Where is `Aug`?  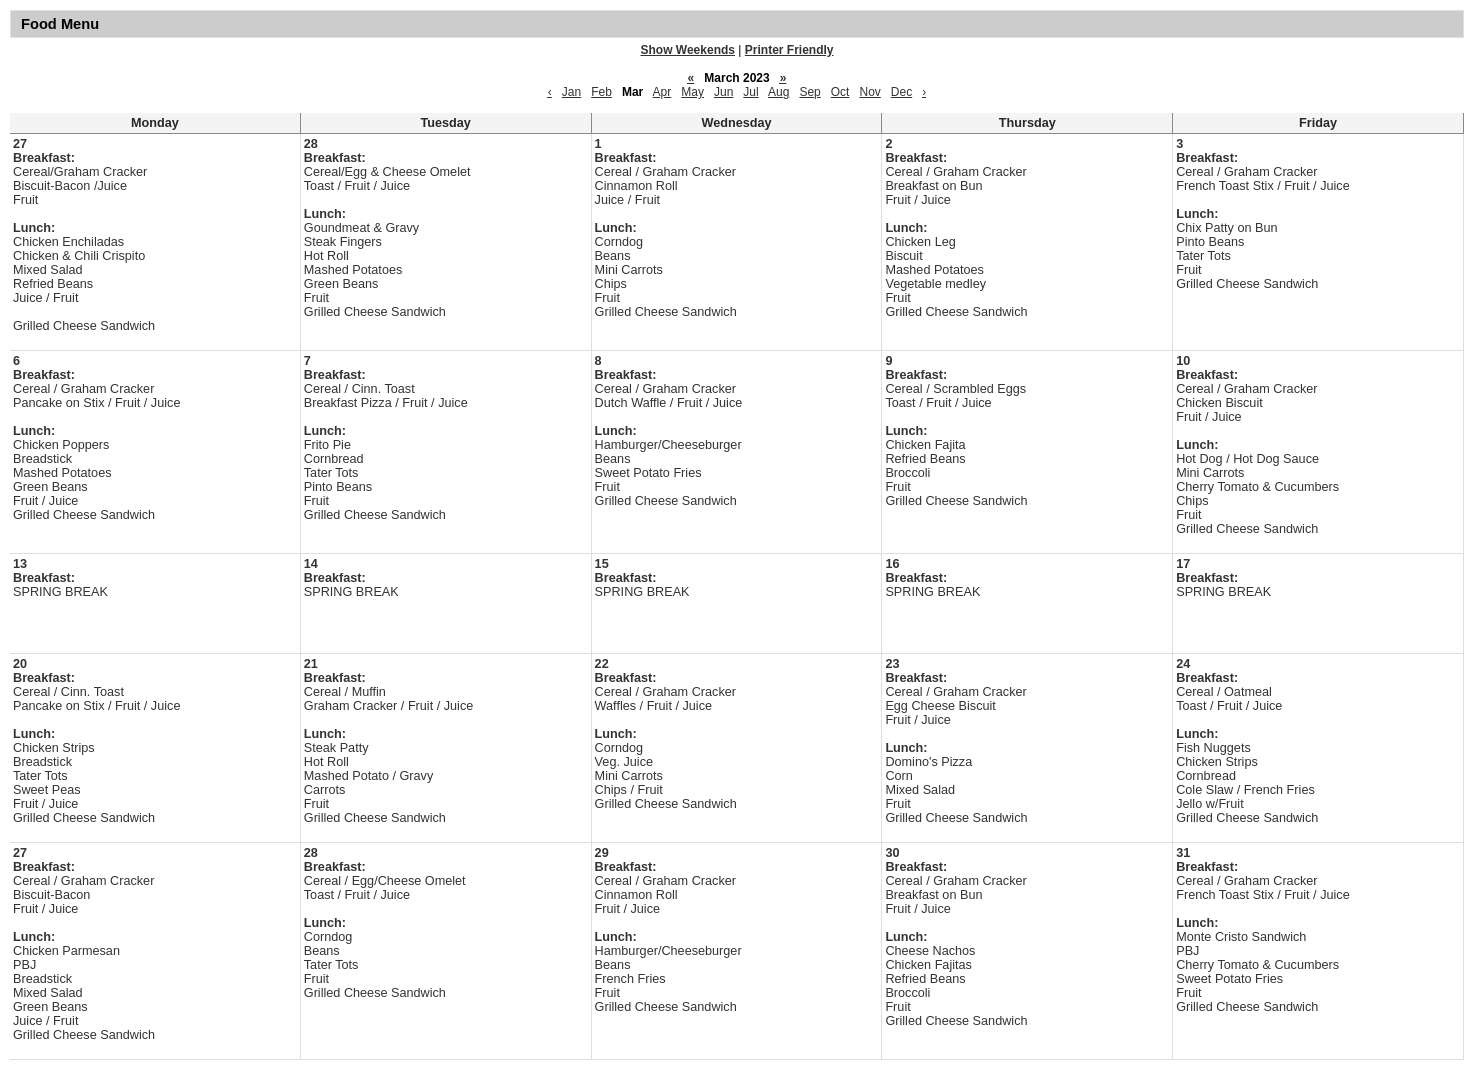
Aug is located at coordinates (778, 92).